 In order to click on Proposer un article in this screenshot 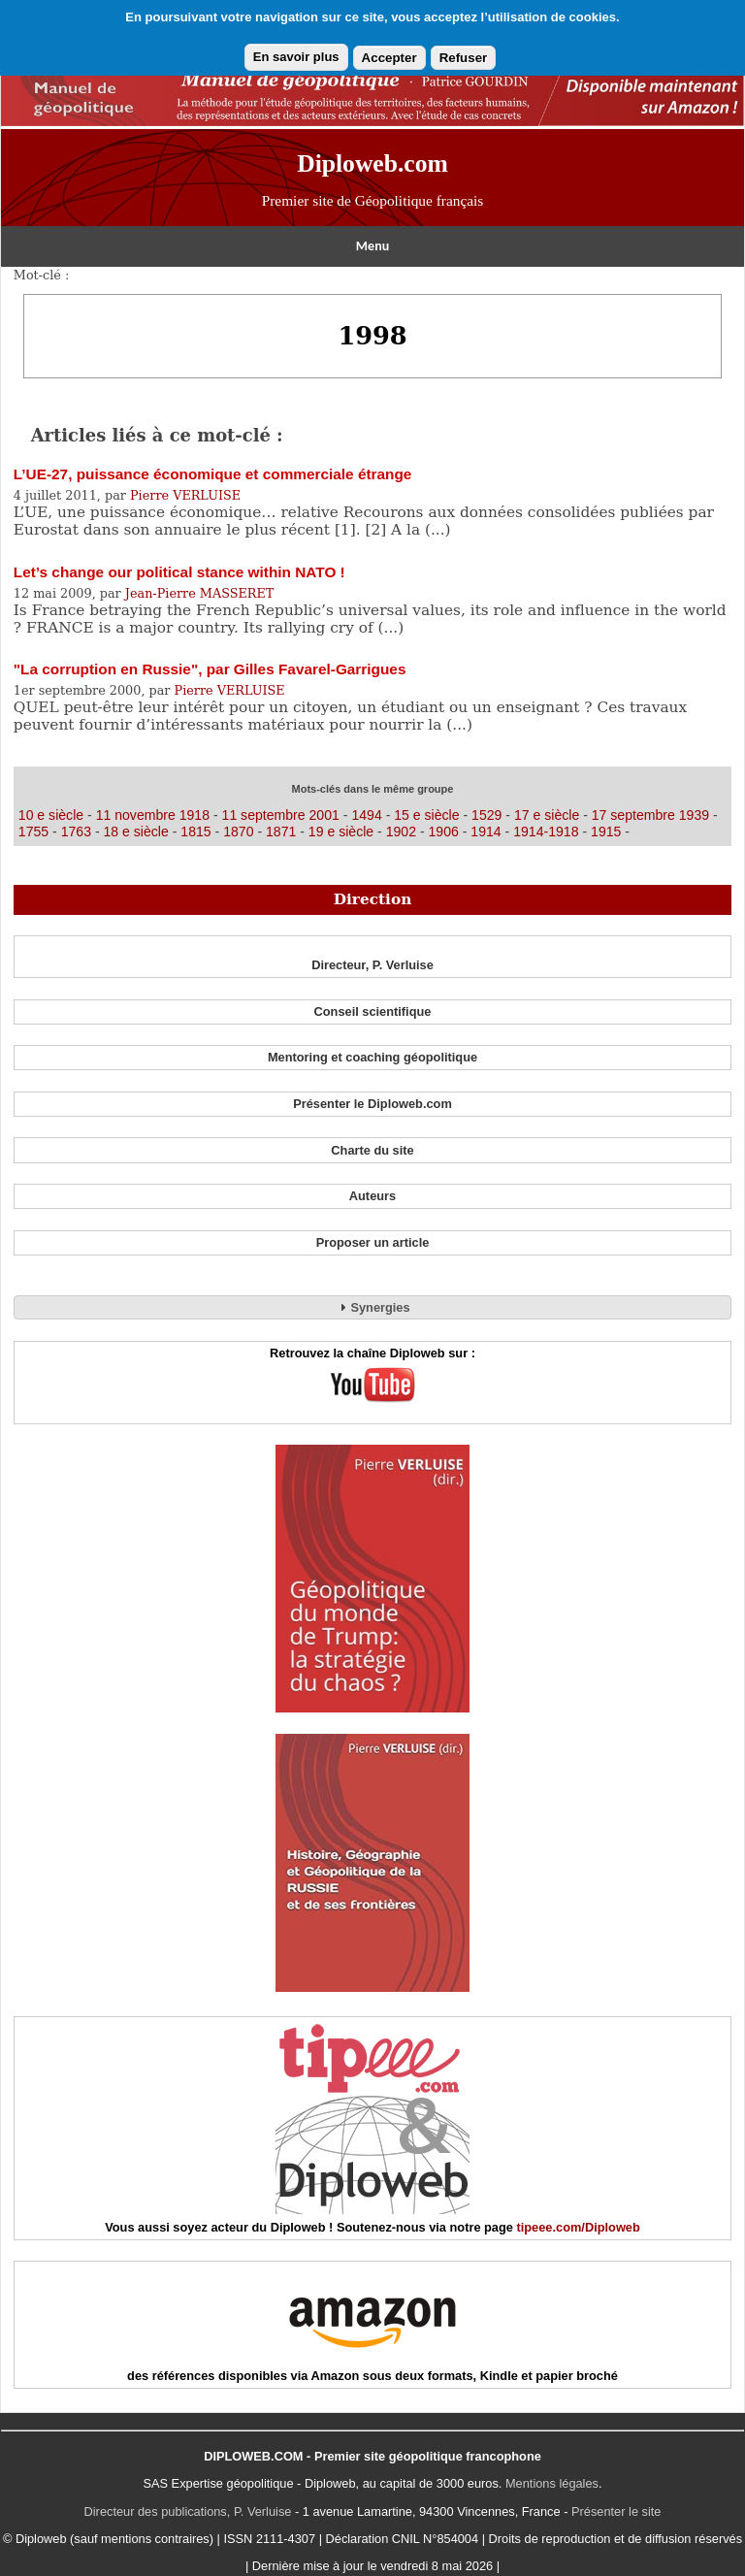, I will do `click(373, 1242)`.